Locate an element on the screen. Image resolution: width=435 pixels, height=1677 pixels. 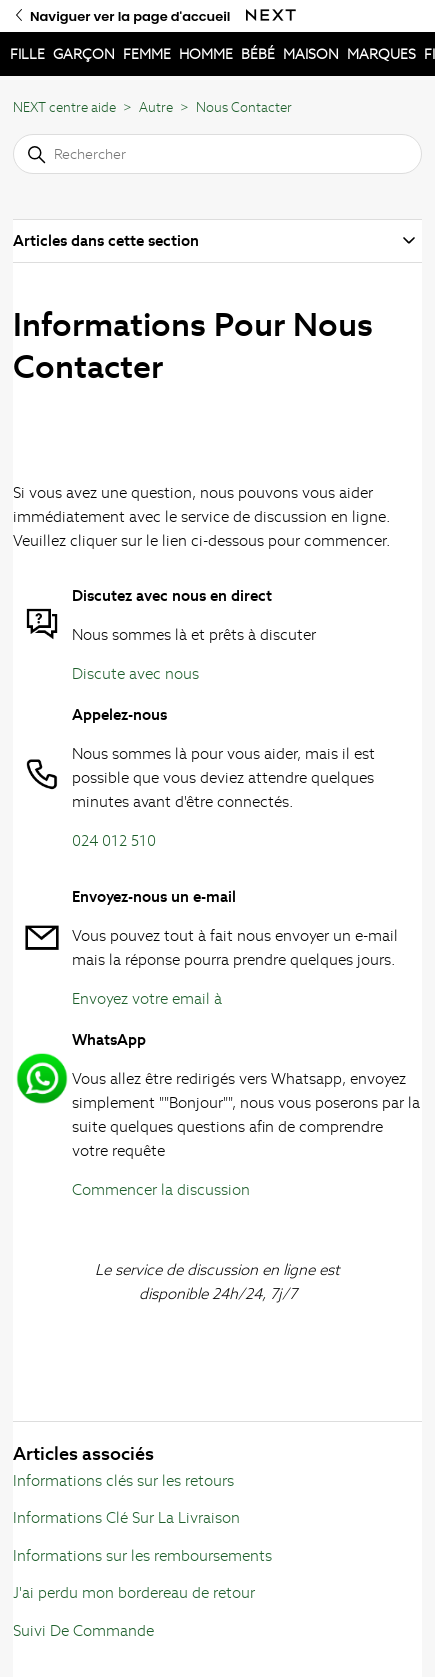
MARQUES is located at coordinates (381, 54).